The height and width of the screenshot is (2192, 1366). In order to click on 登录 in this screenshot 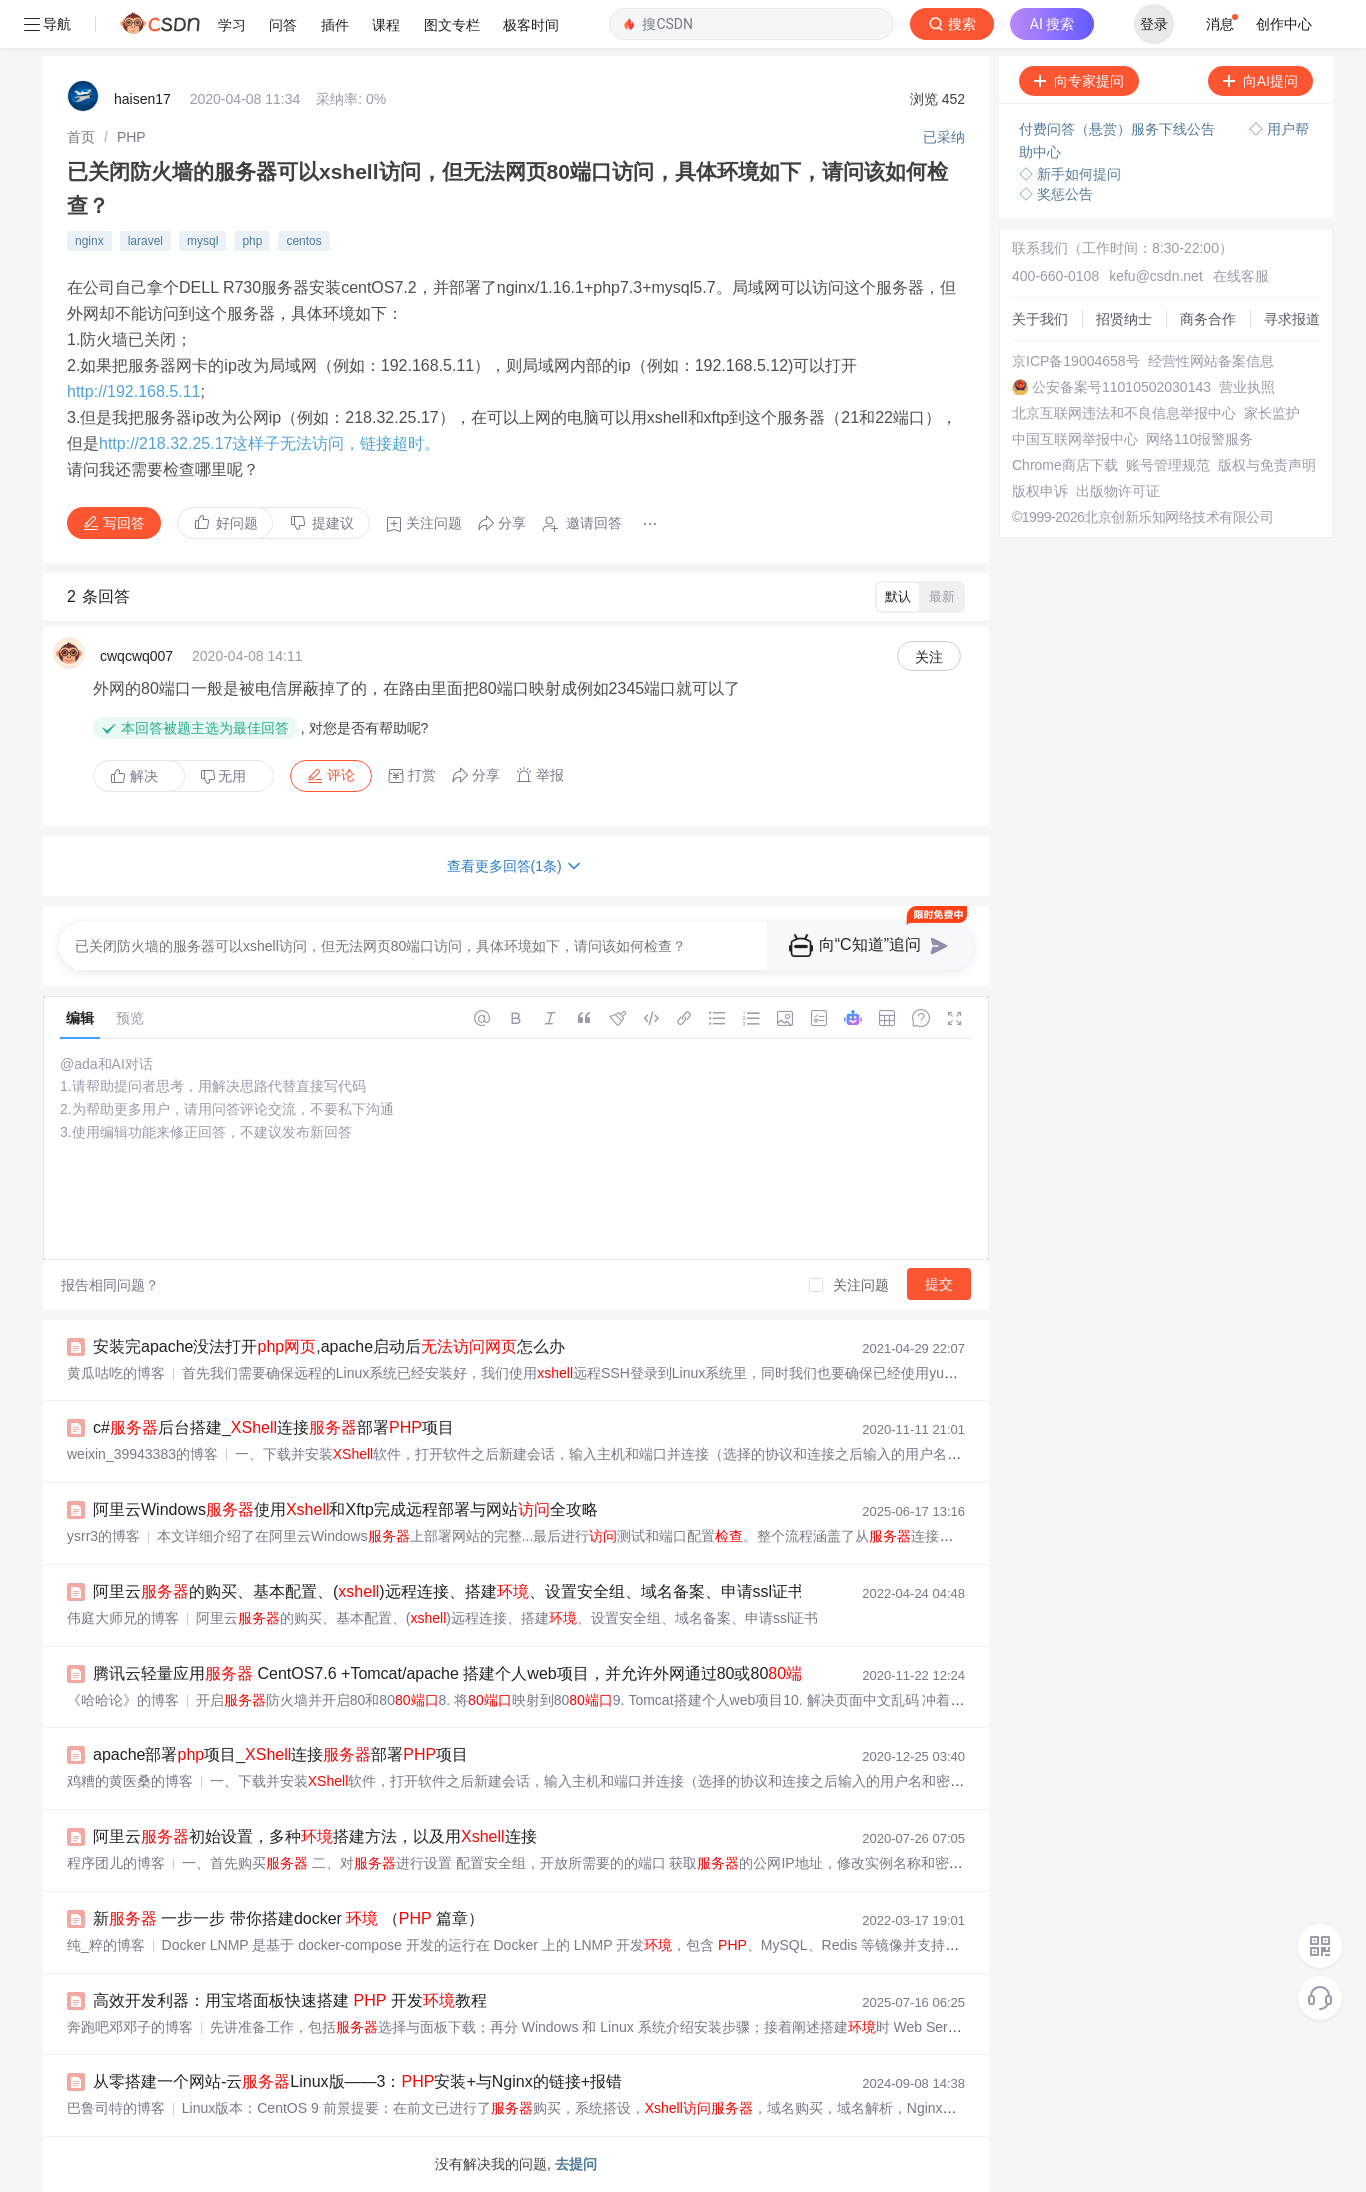, I will do `click(1154, 24)`.